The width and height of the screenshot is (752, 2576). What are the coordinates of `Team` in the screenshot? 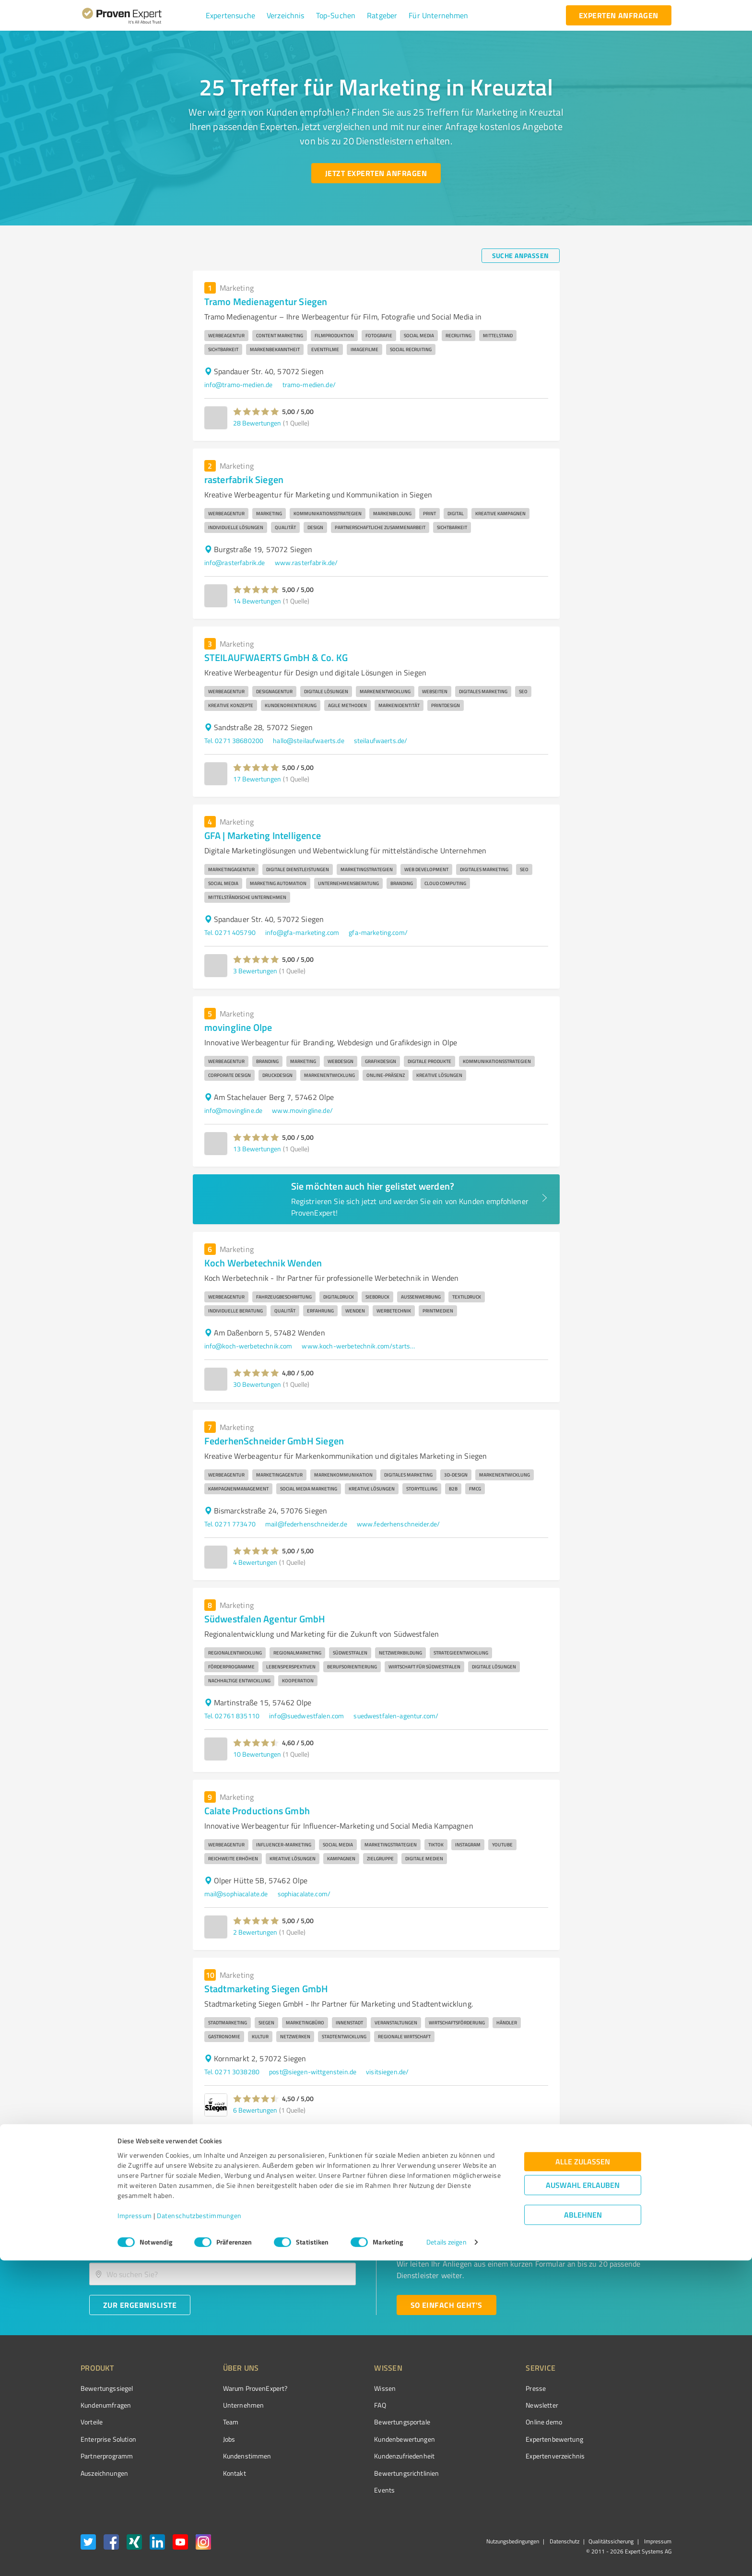 It's located at (213, 2421).